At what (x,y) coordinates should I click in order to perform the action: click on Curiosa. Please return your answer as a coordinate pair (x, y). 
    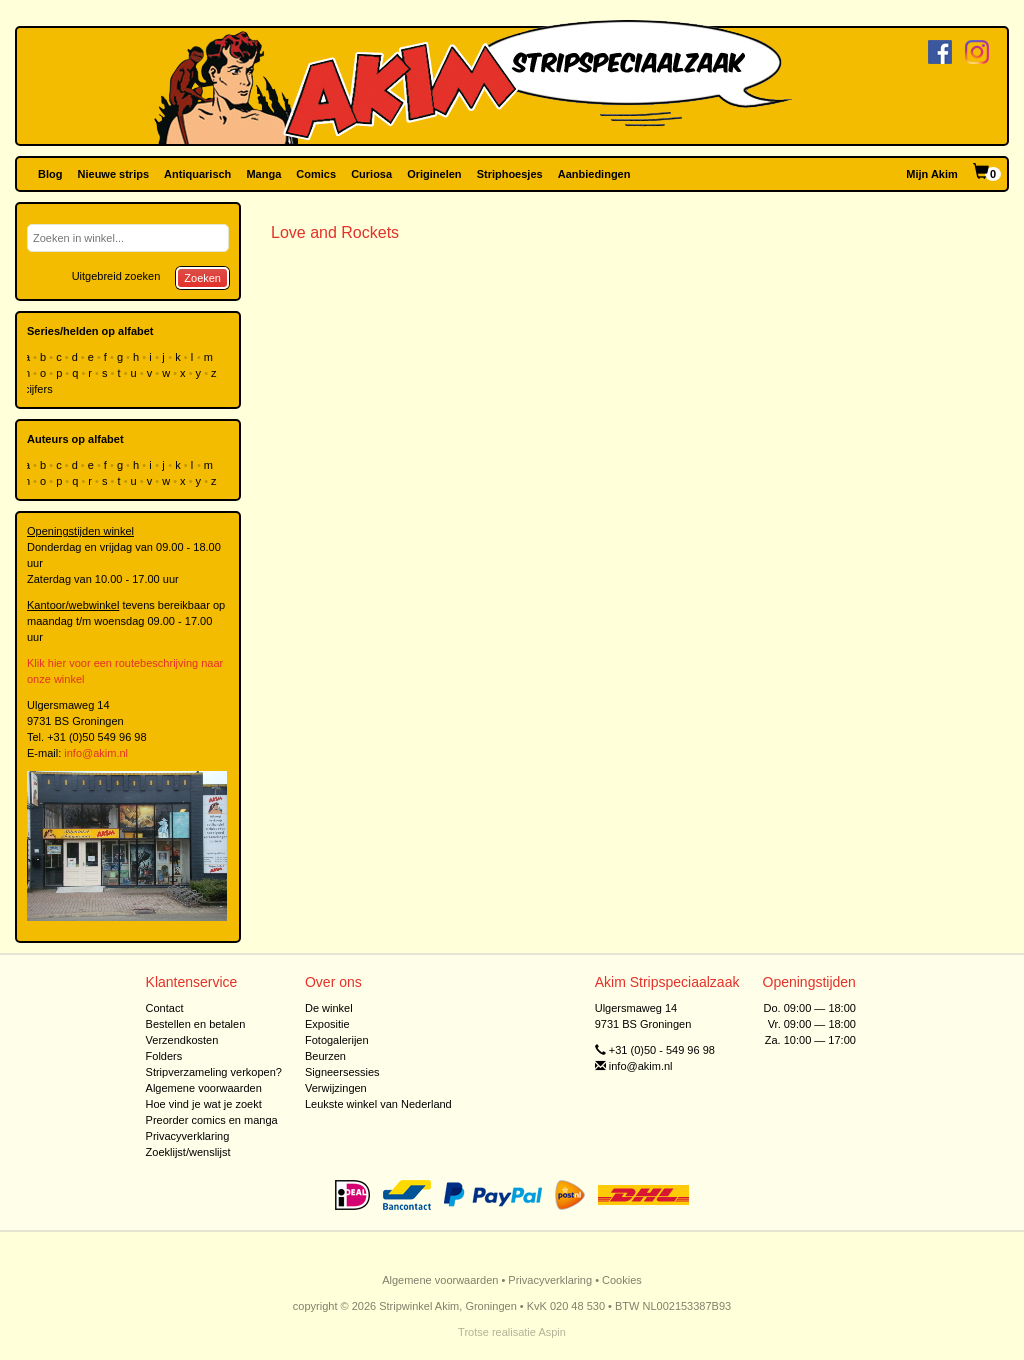
    Looking at the image, I should click on (371, 174).